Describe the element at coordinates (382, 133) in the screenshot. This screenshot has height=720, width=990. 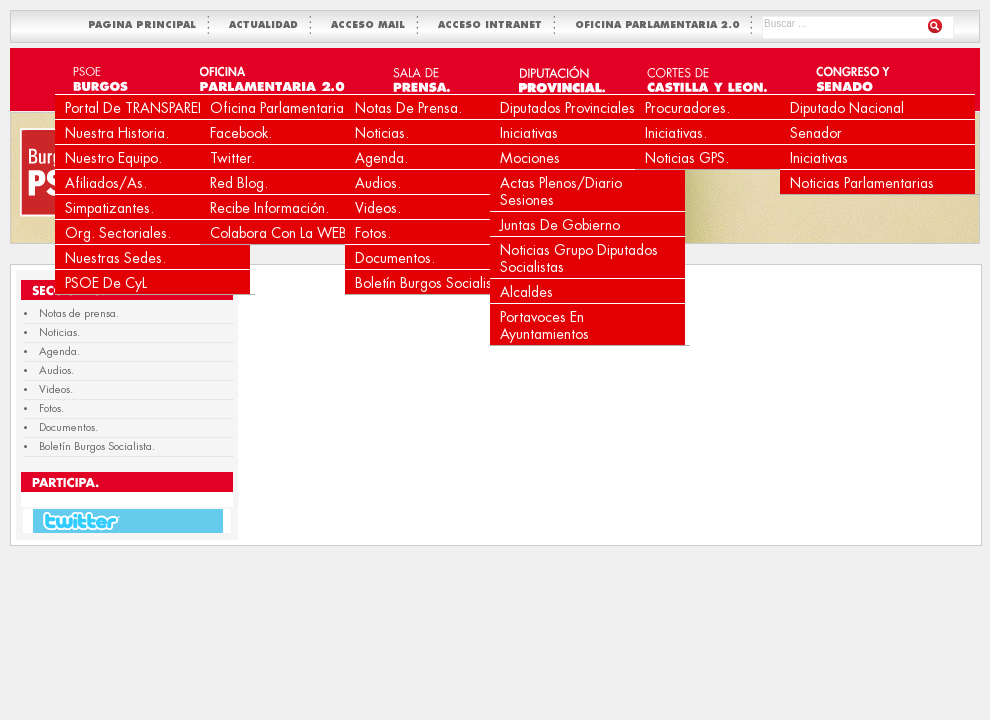
I see `Noticias.` at that location.